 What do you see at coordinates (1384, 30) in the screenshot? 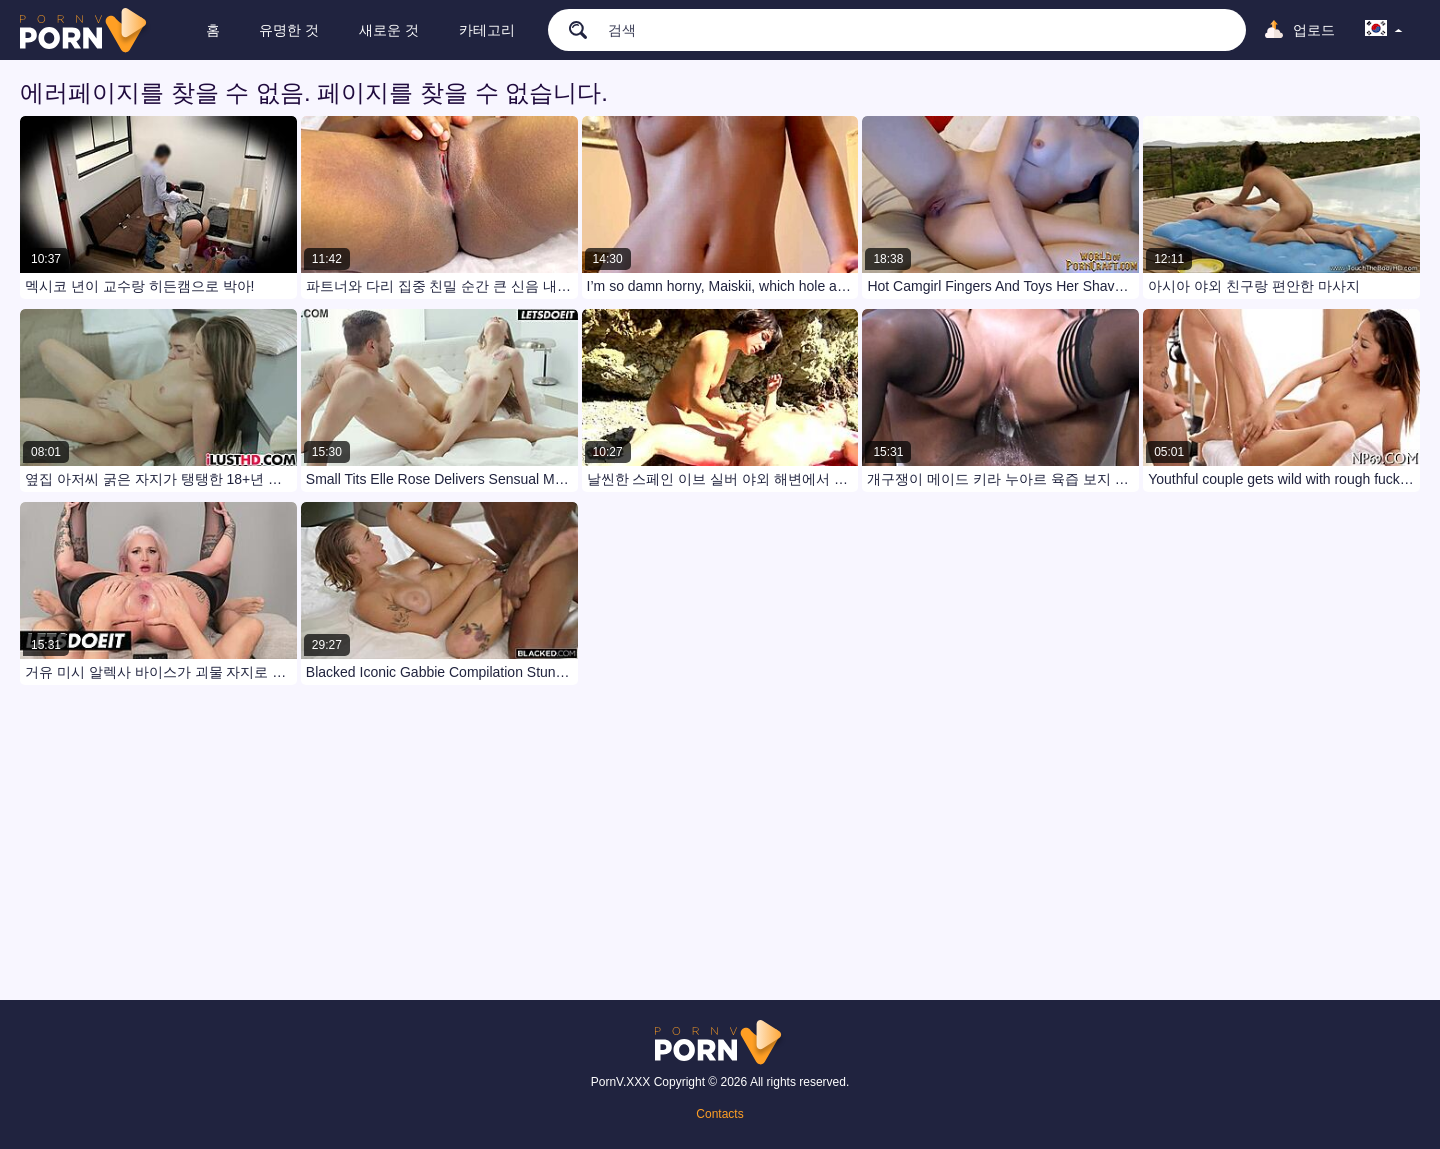
I see `[language]` at bounding box center [1384, 30].